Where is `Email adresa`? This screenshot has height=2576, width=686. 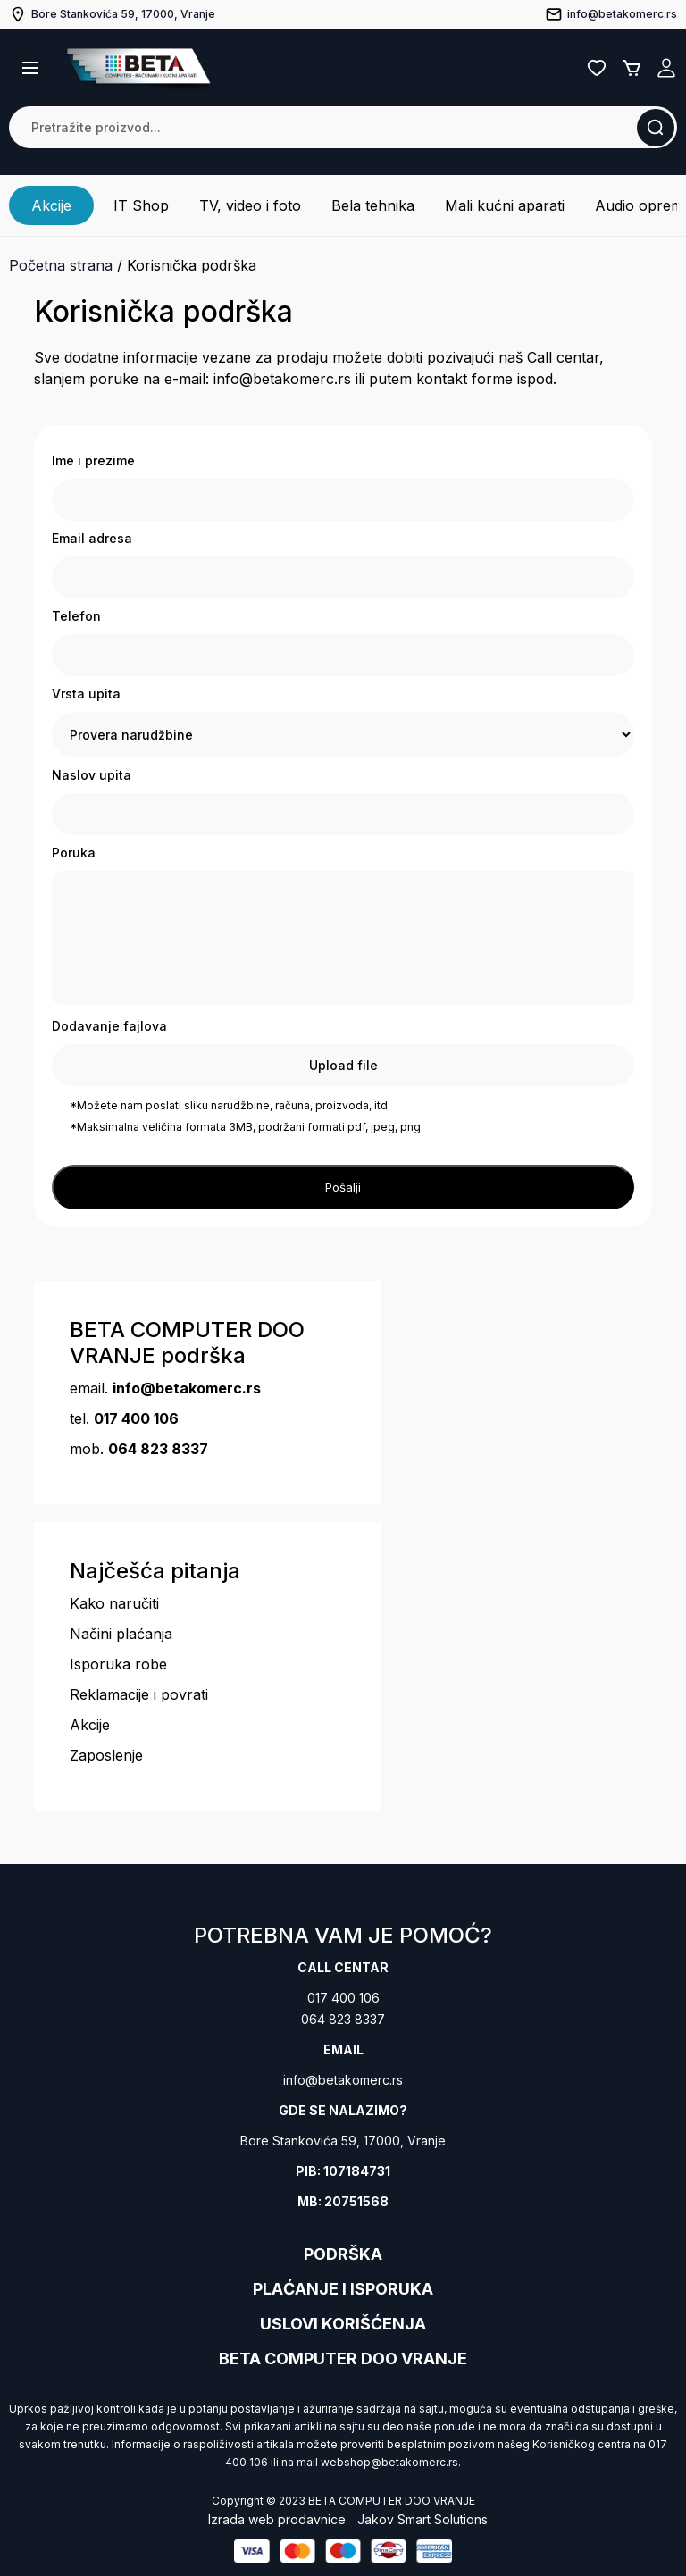
Email adresa is located at coordinates (92, 538).